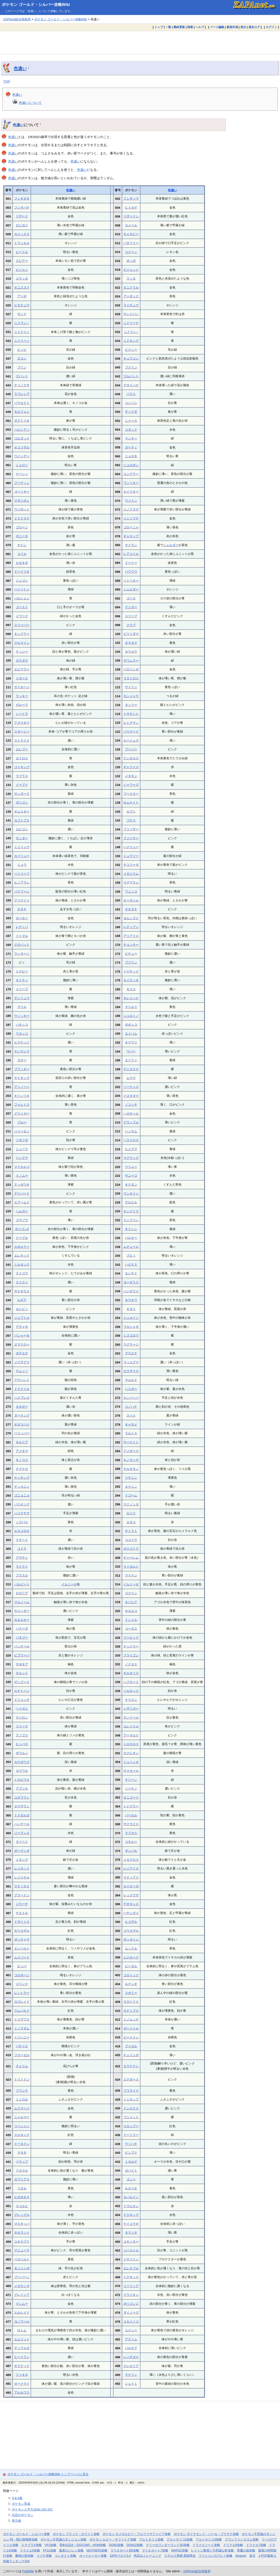  I want to click on グライガー, so click(22, 1113).